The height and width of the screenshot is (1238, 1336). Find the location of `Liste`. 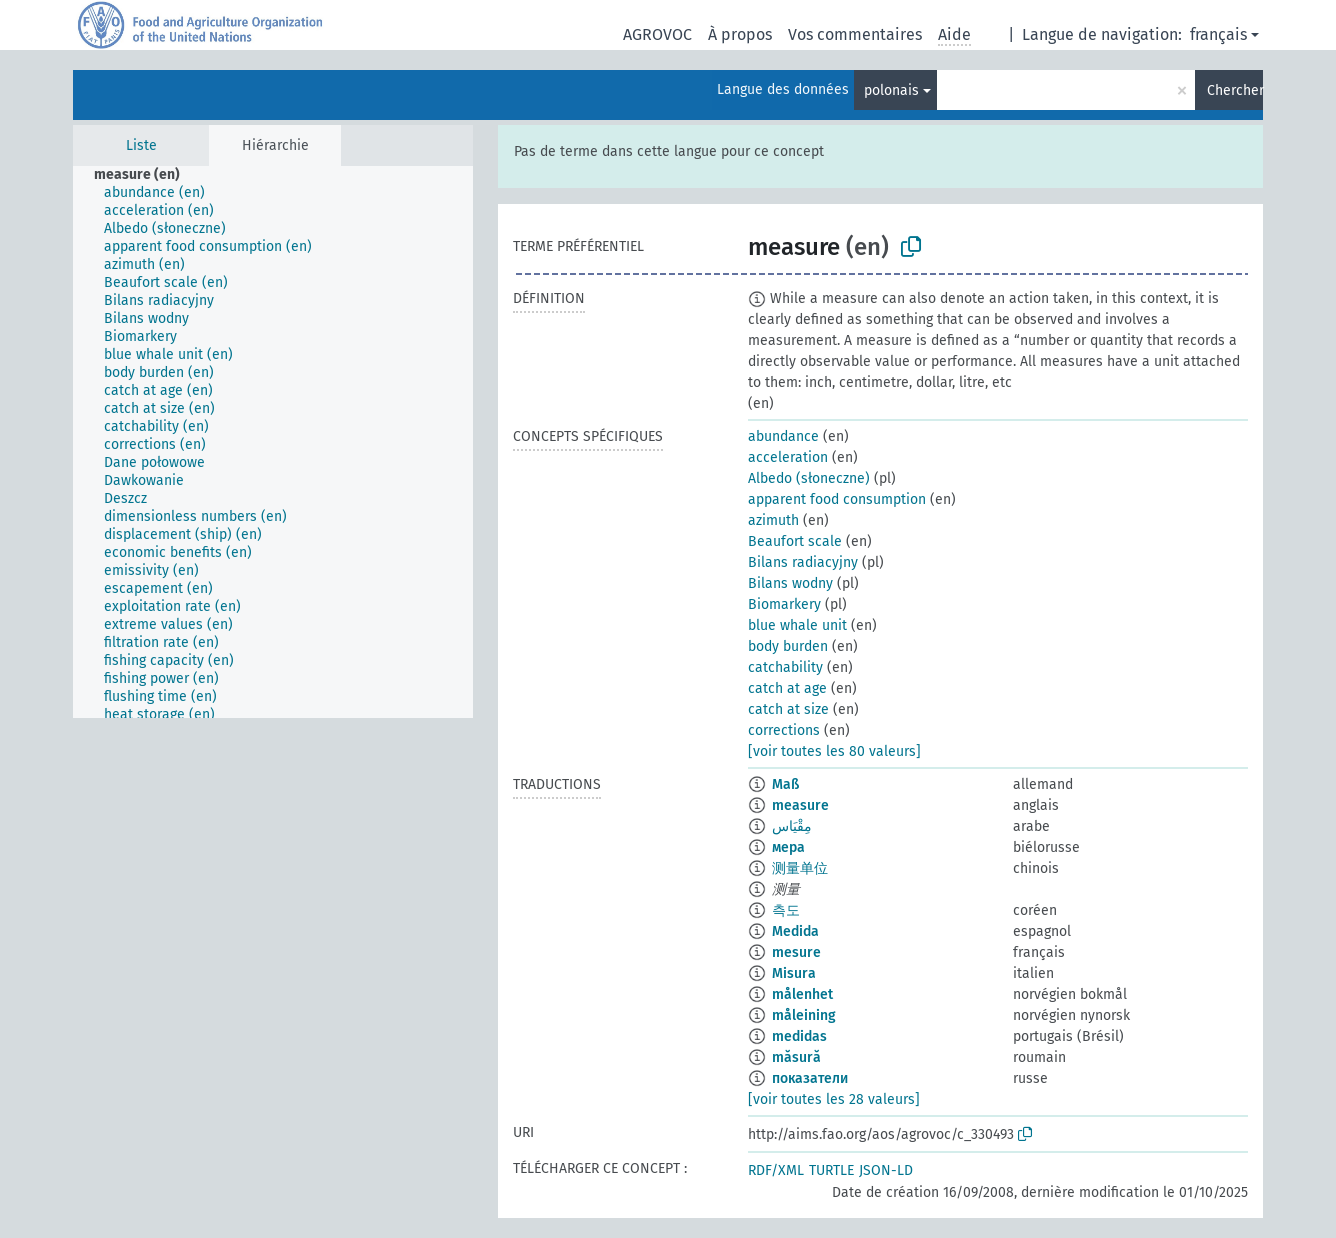

Liste is located at coordinates (141, 145).